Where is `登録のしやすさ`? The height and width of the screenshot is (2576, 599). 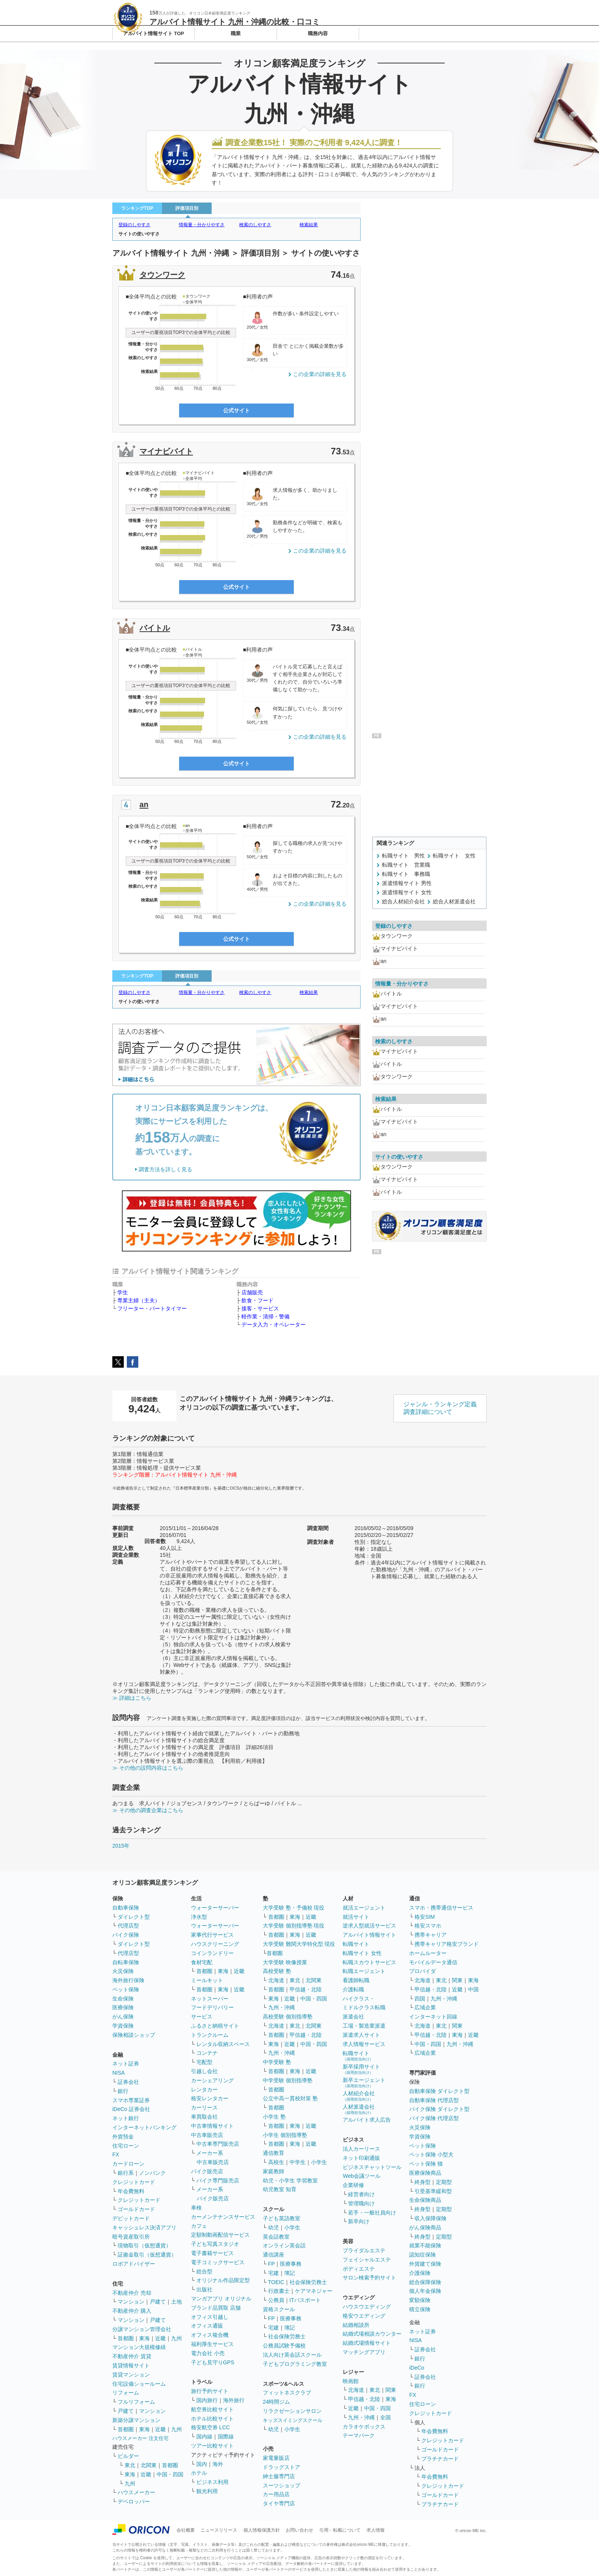 登録のしやすさ is located at coordinates (134, 224).